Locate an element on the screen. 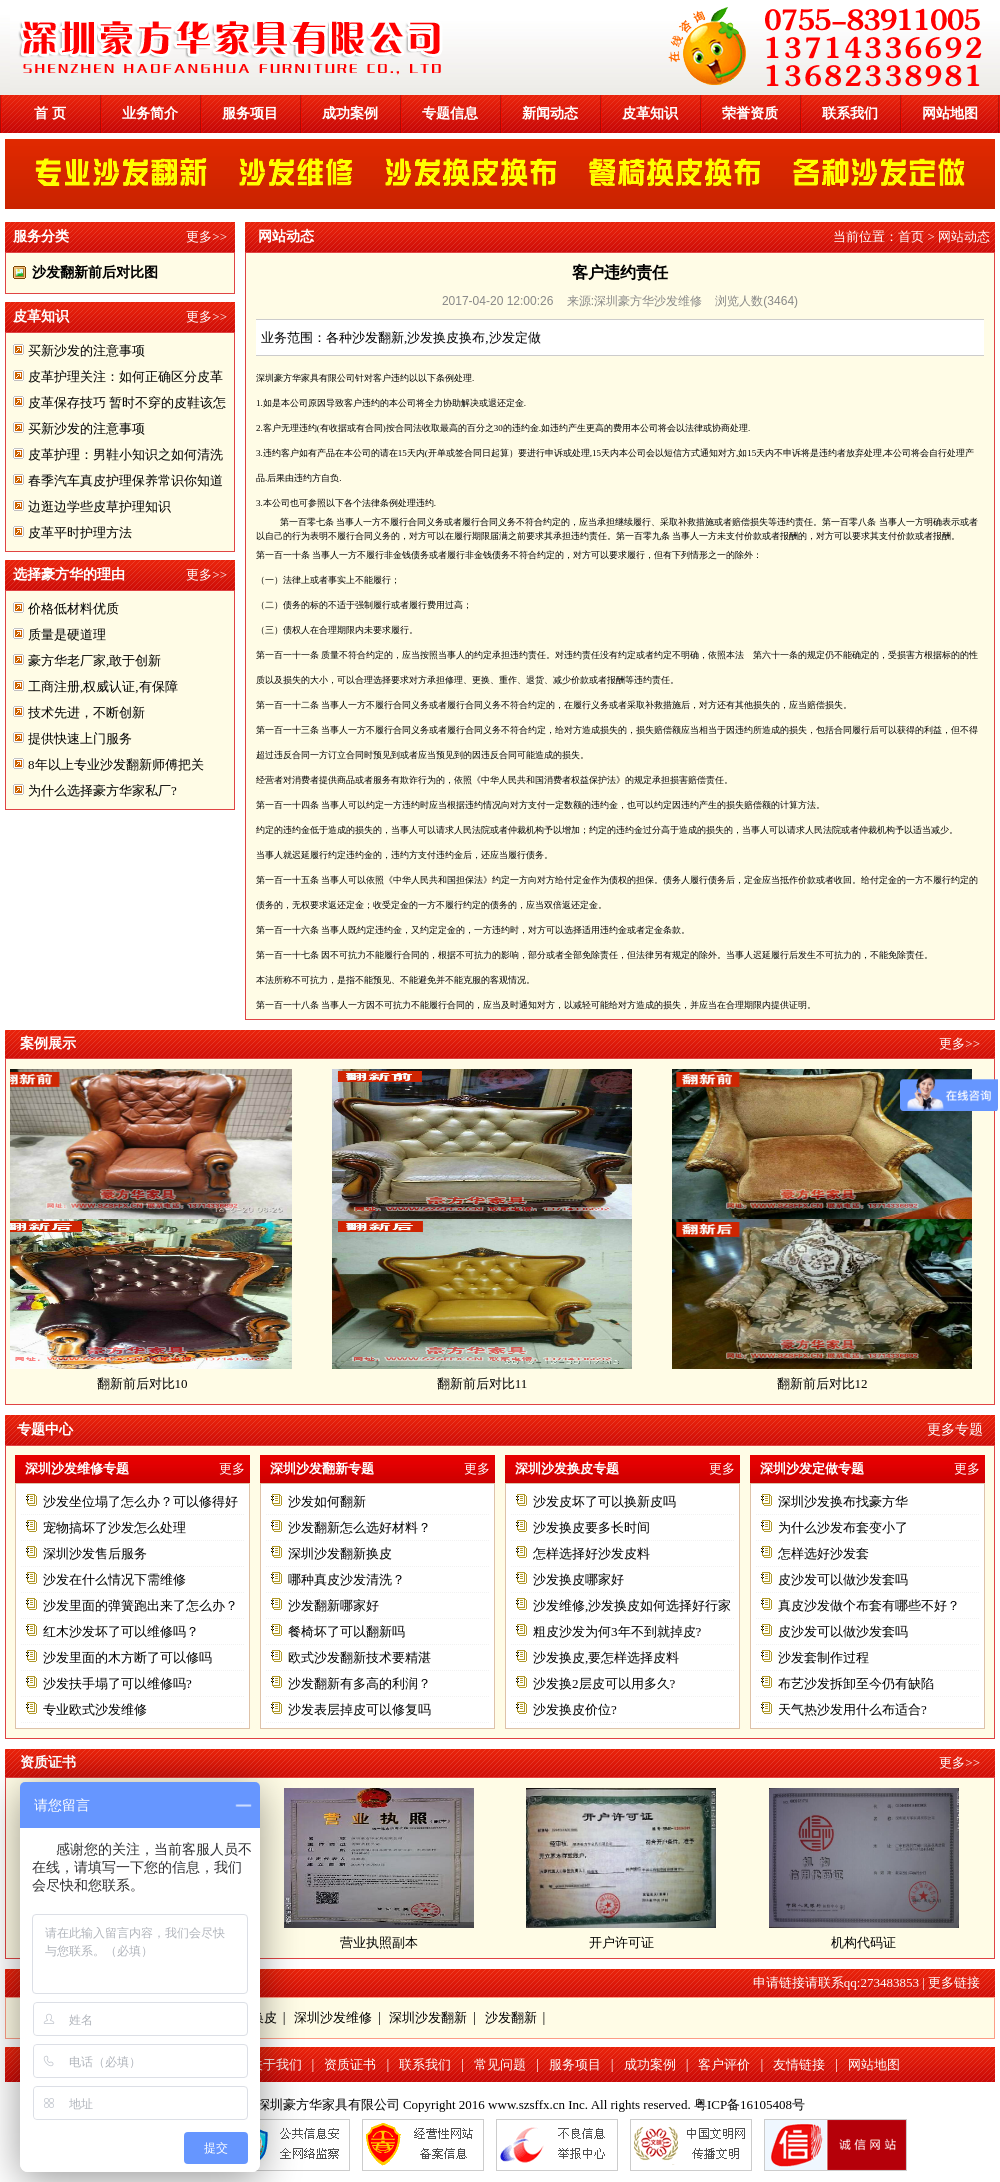 This screenshot has width=1000, height=2182. 怎样选择好沙发皮料 is located at coordinates (591, 1553).